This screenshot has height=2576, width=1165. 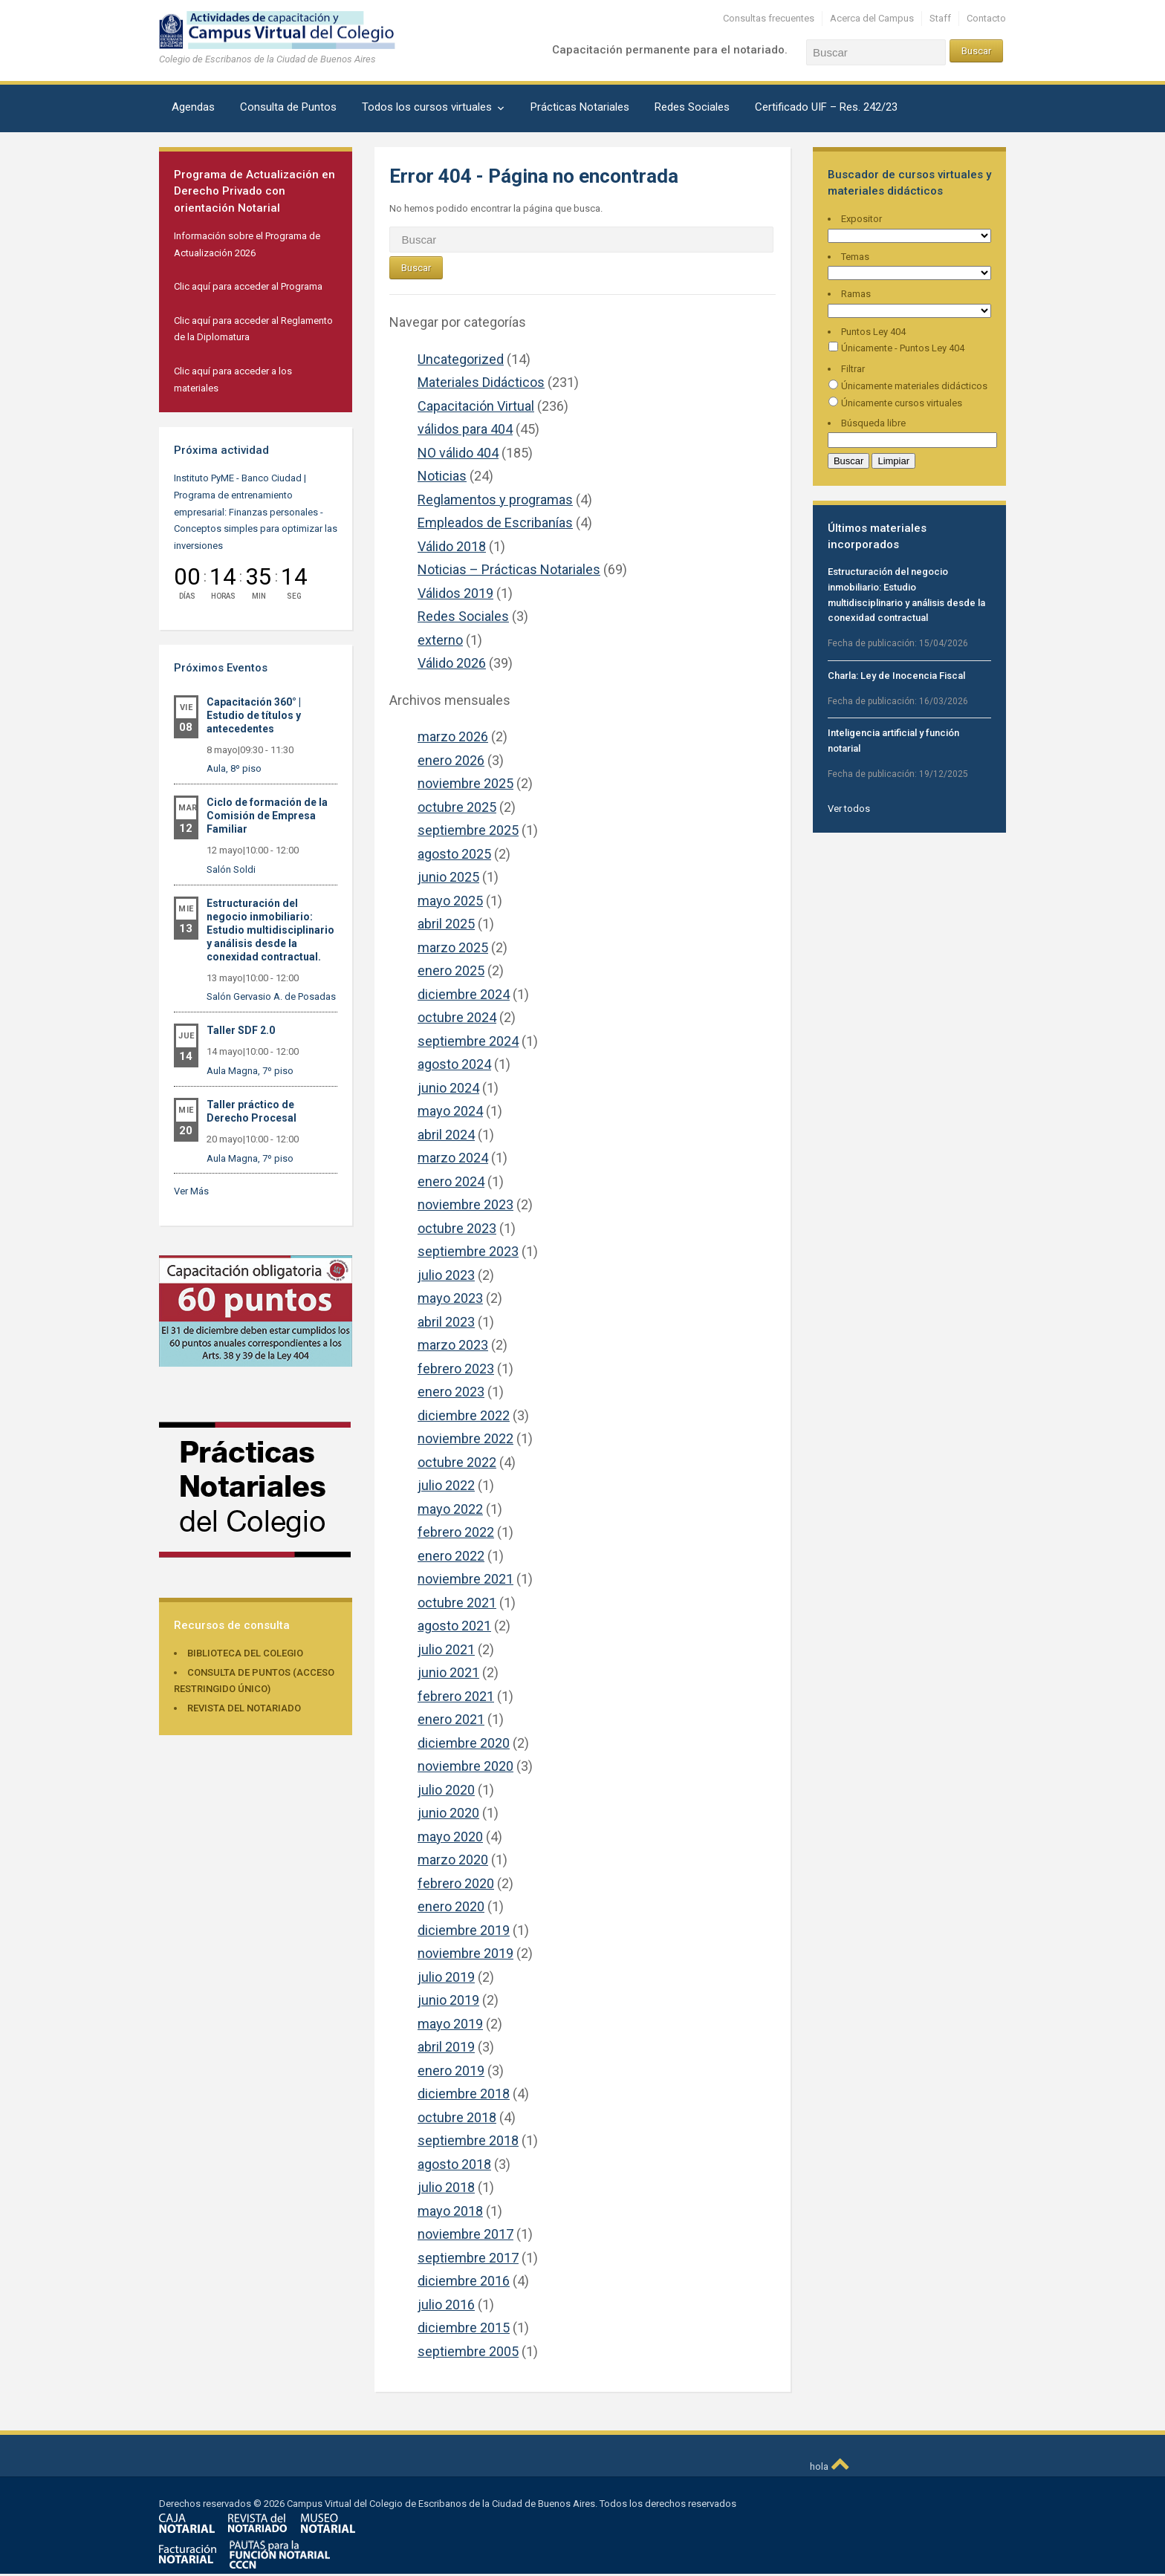 I want to click on enero 2023, so click(x=451, y=1391).